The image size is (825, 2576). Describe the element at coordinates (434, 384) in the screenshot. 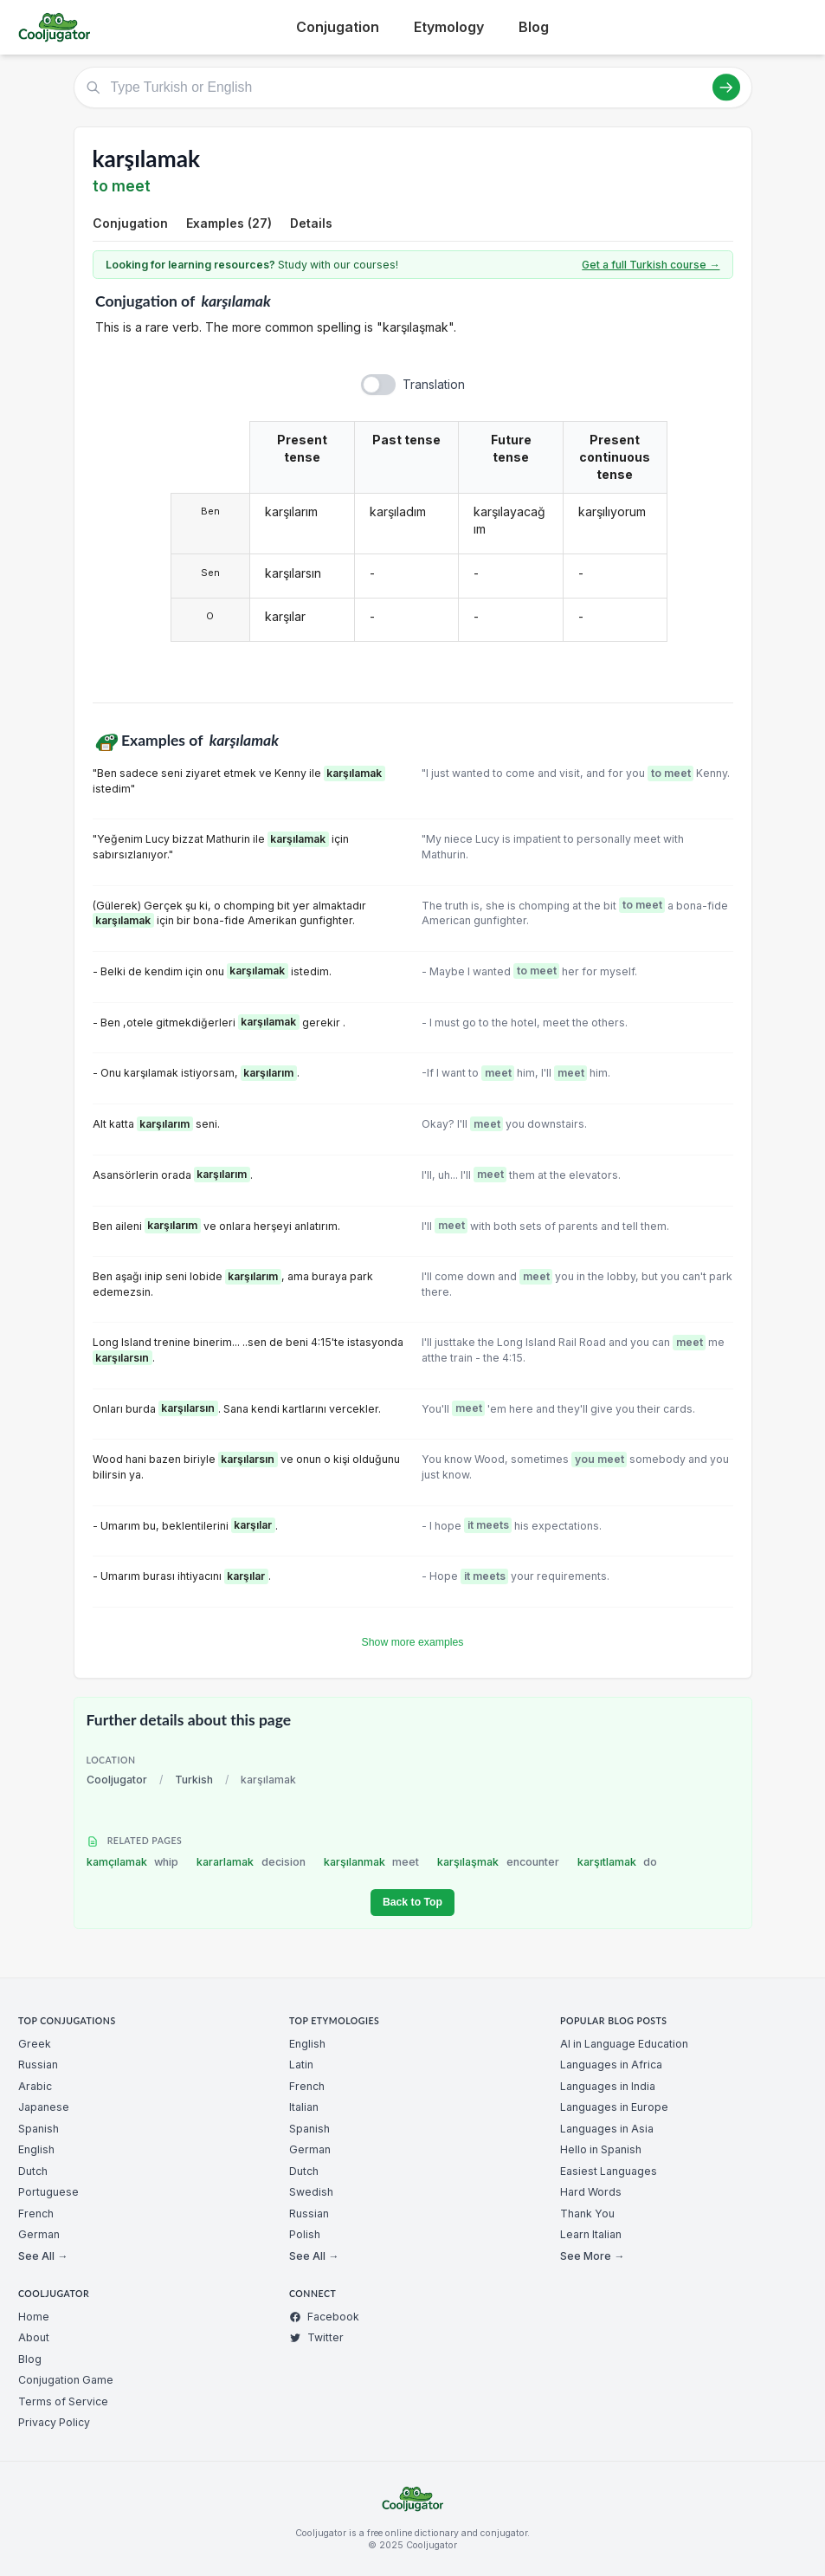

I see `Translation` at that location.